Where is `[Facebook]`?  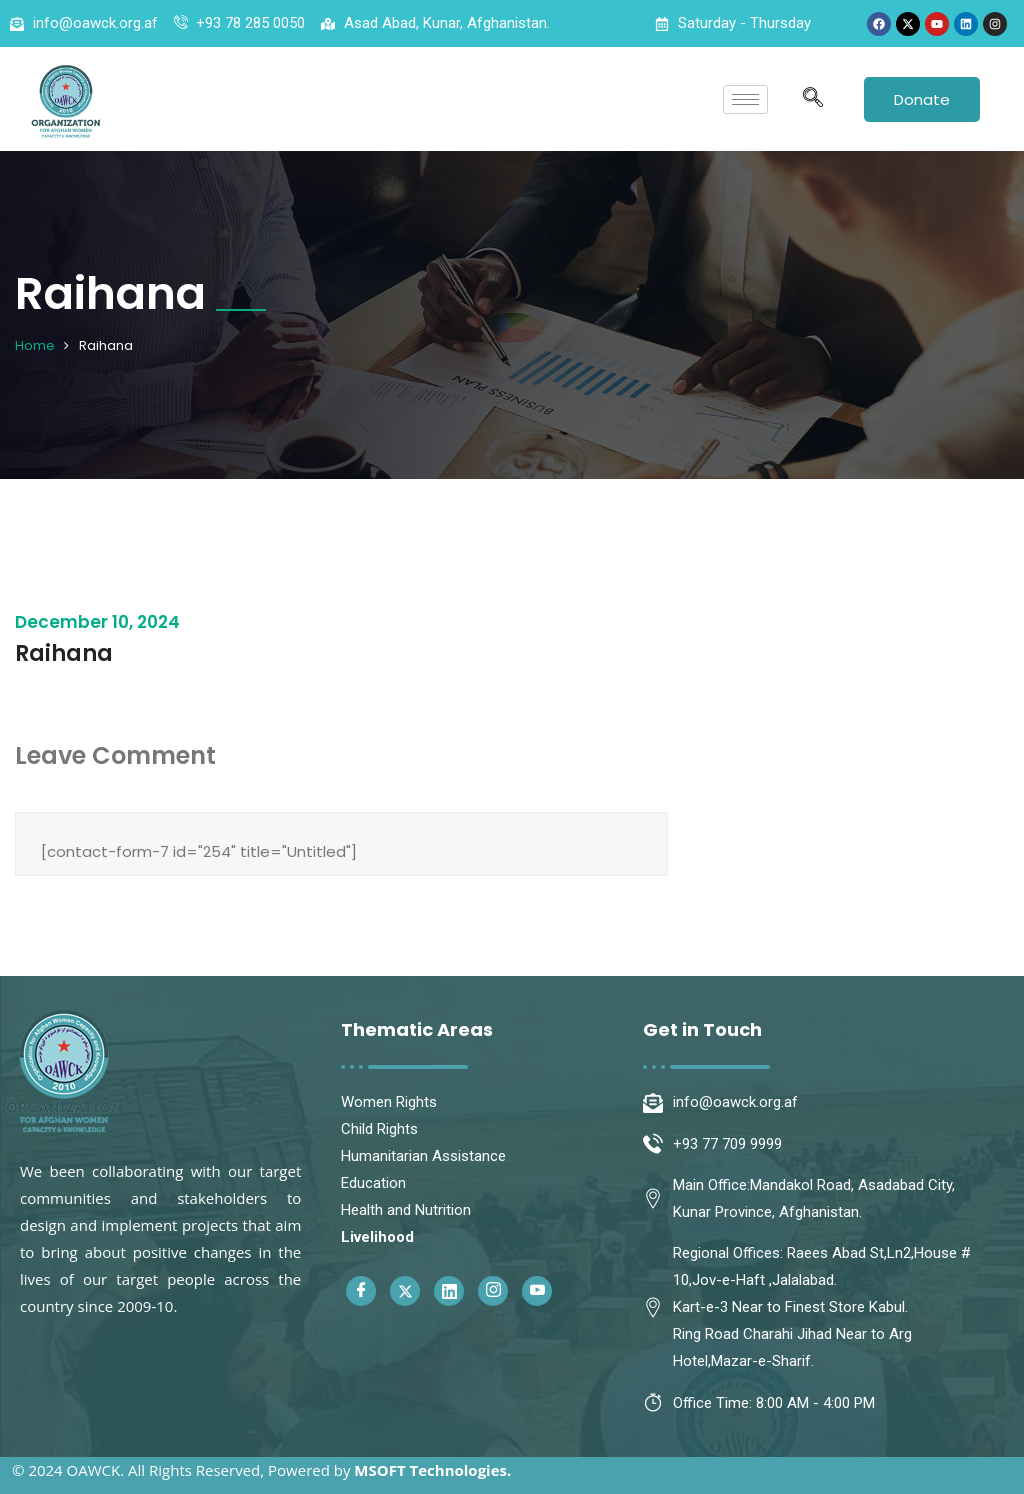 [Facebook] is located at coordinates (361, 1291).